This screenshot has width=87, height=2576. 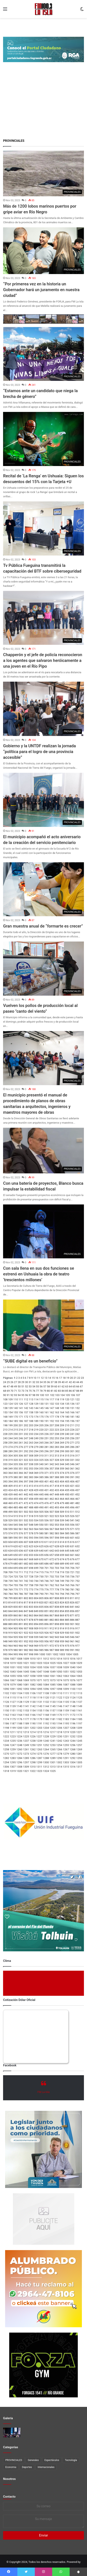 What do you see at coordinates (67, 1572) in the screenshot?
I see `720` at bounding box center [67, 1572].